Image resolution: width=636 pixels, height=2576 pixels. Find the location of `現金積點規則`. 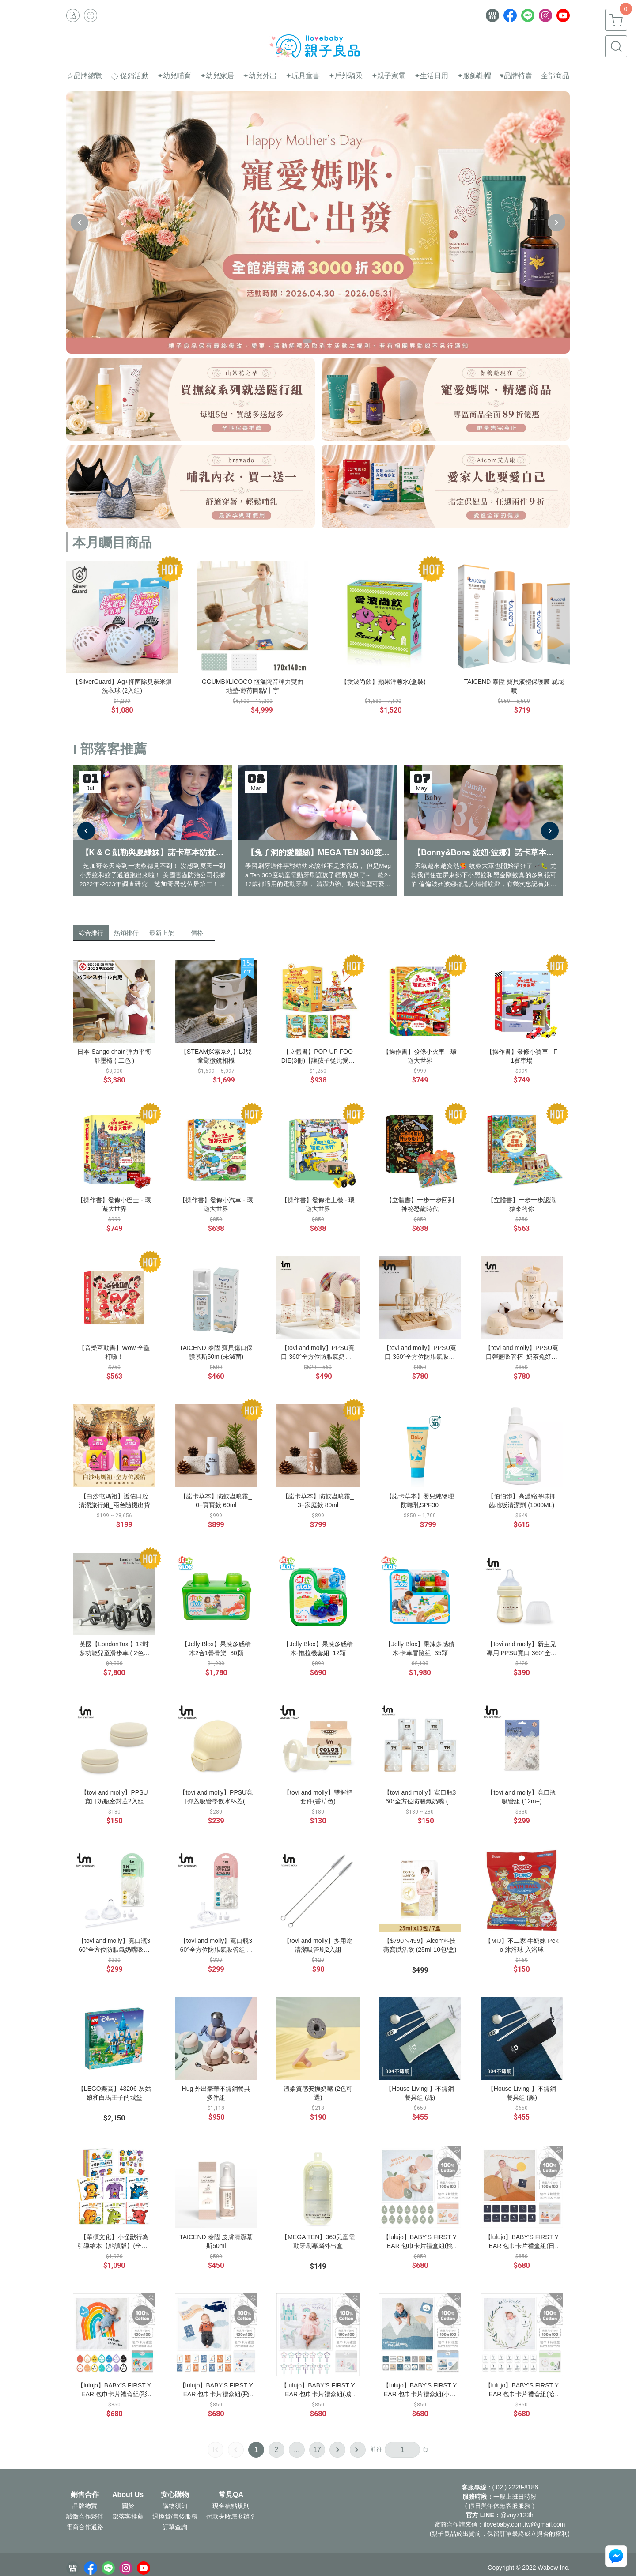

現金積點規則 is located at coordinates (231, 2506).